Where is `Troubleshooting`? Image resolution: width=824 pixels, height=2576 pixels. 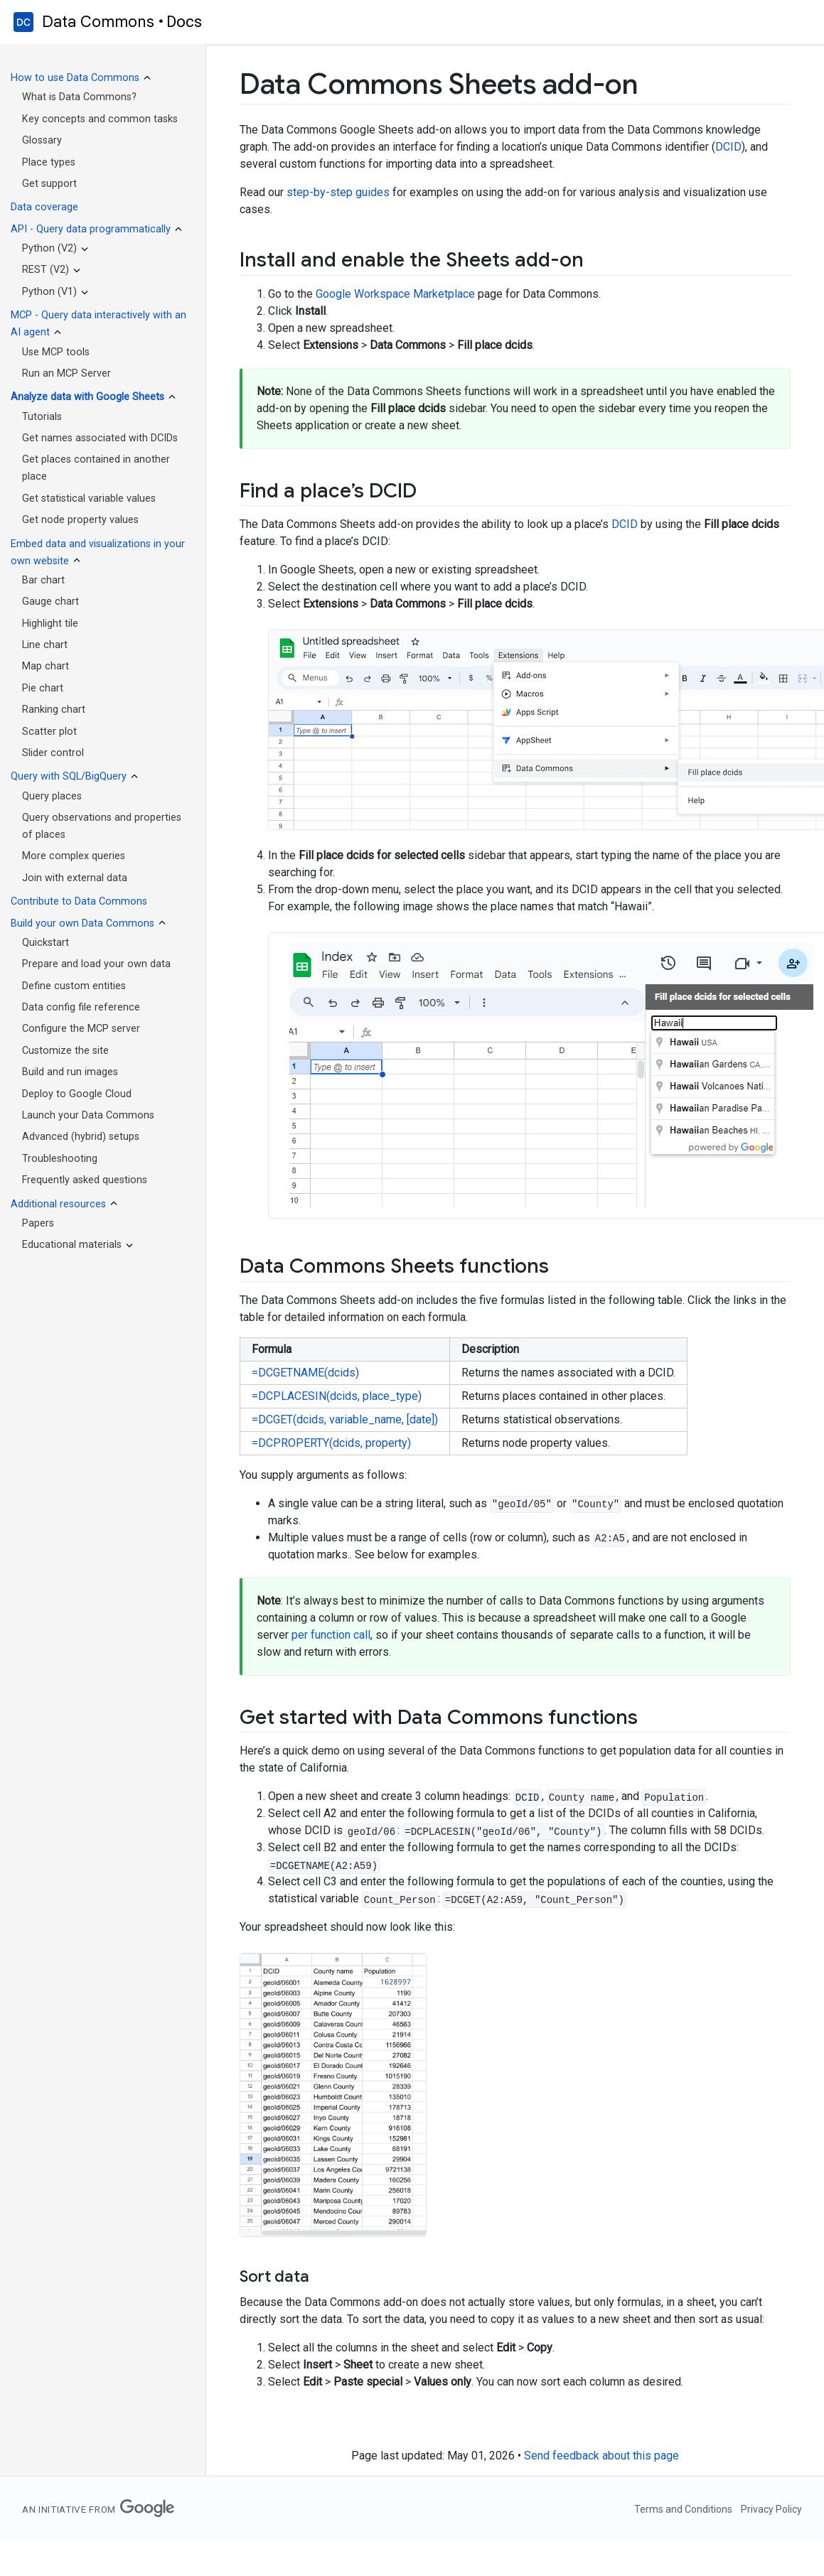 Troubleshooting is located at coordinates (59, 1159).